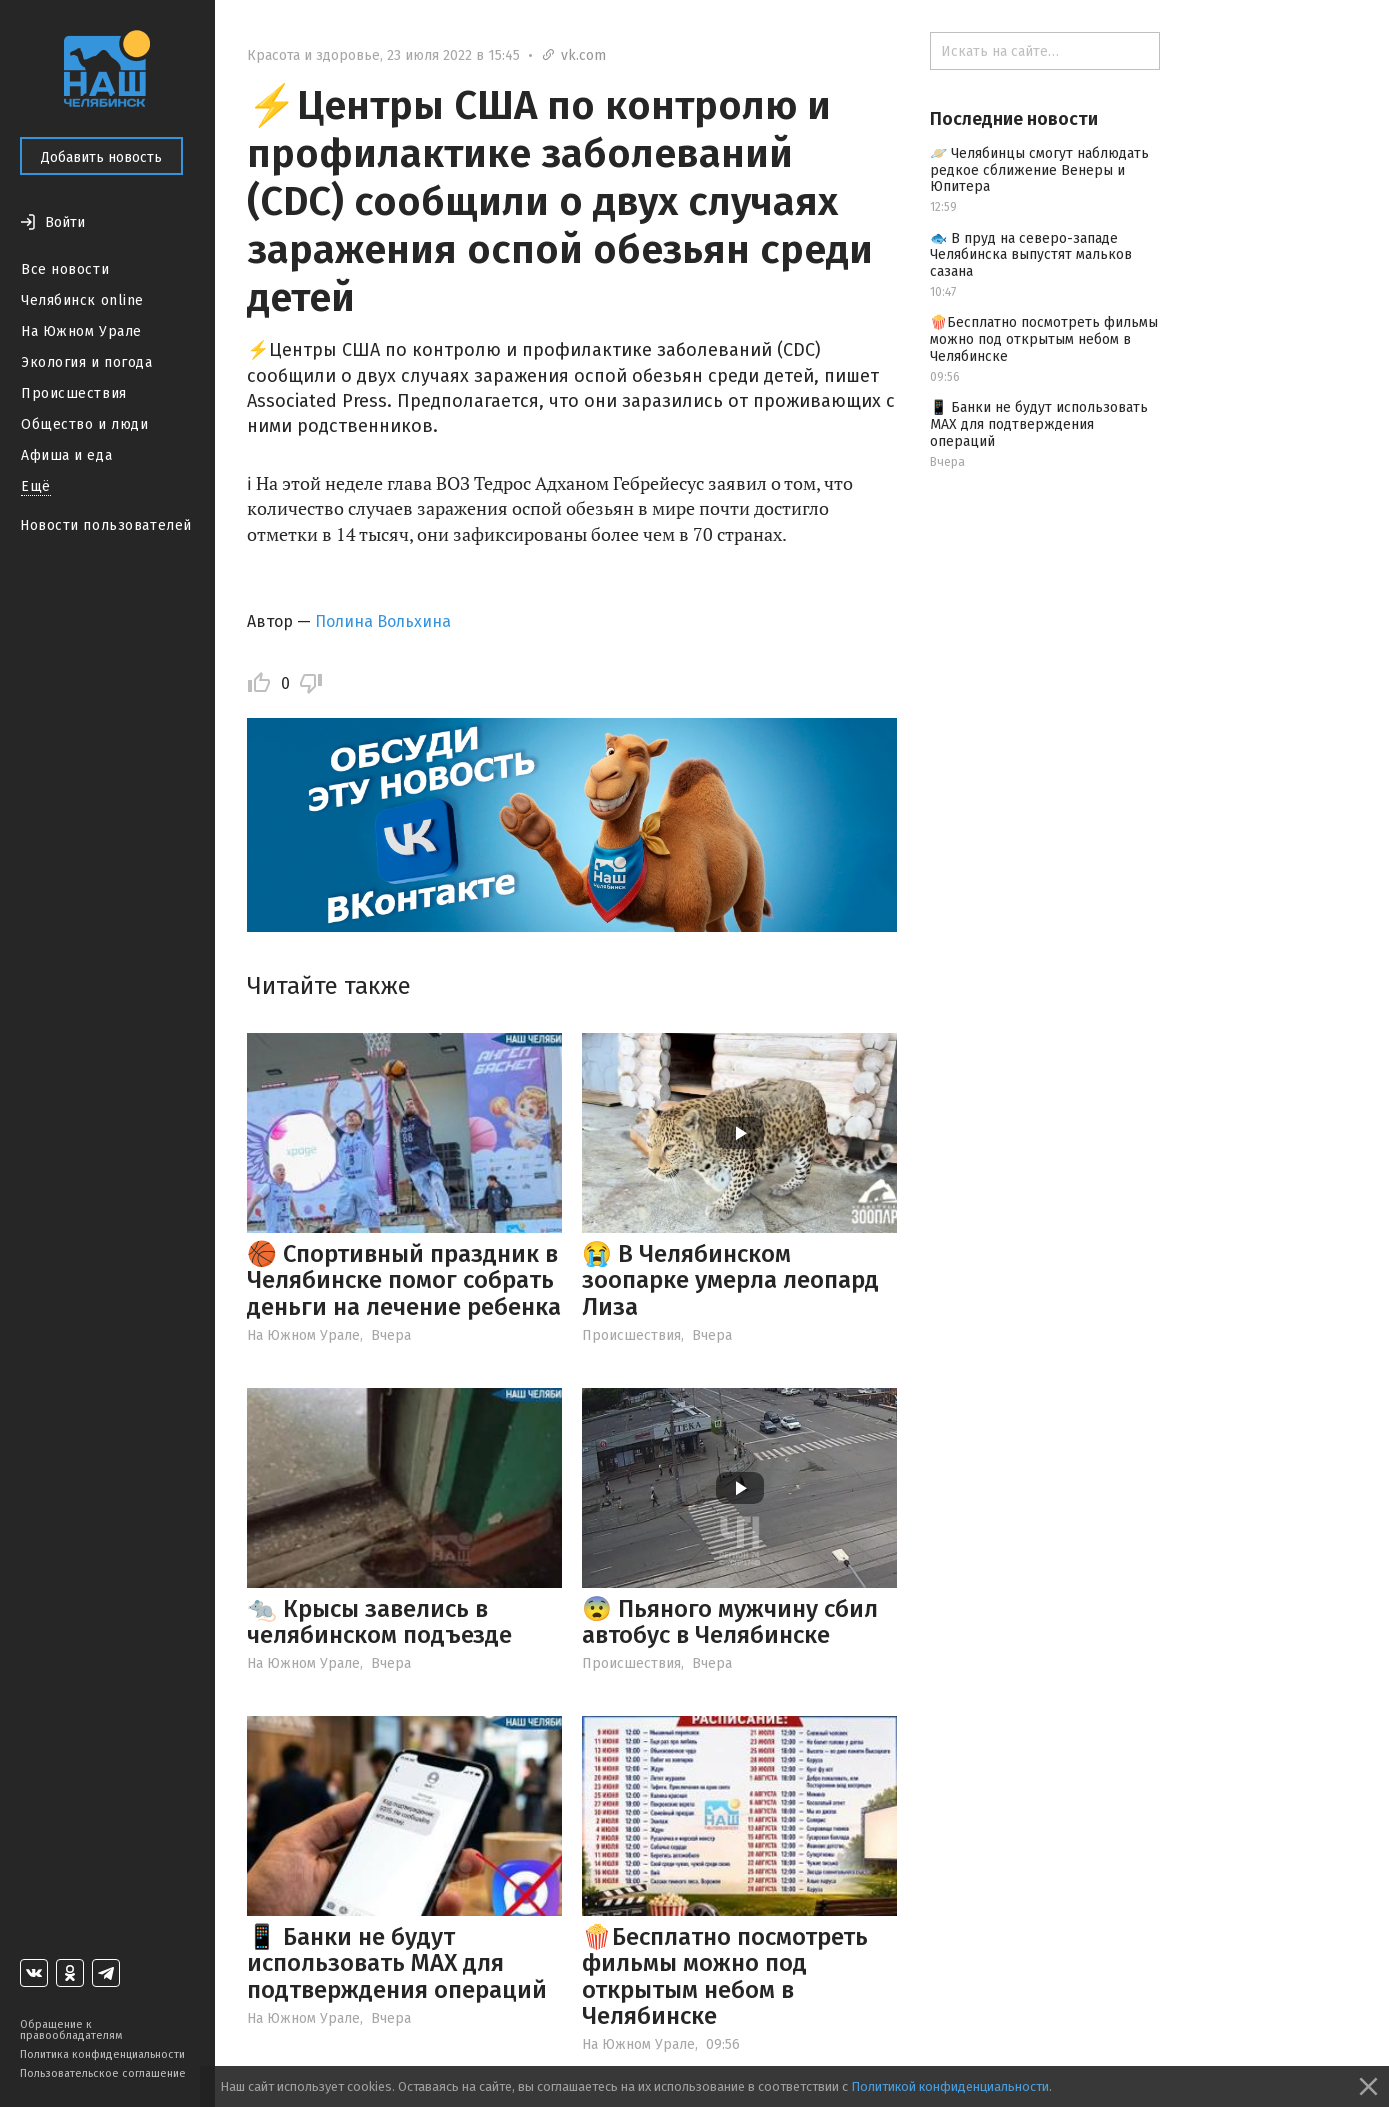 Image resolution: width=1389 pixels, height=2107 pixels. I want to click on Пользовательское соглашение, so click(103, 2073).